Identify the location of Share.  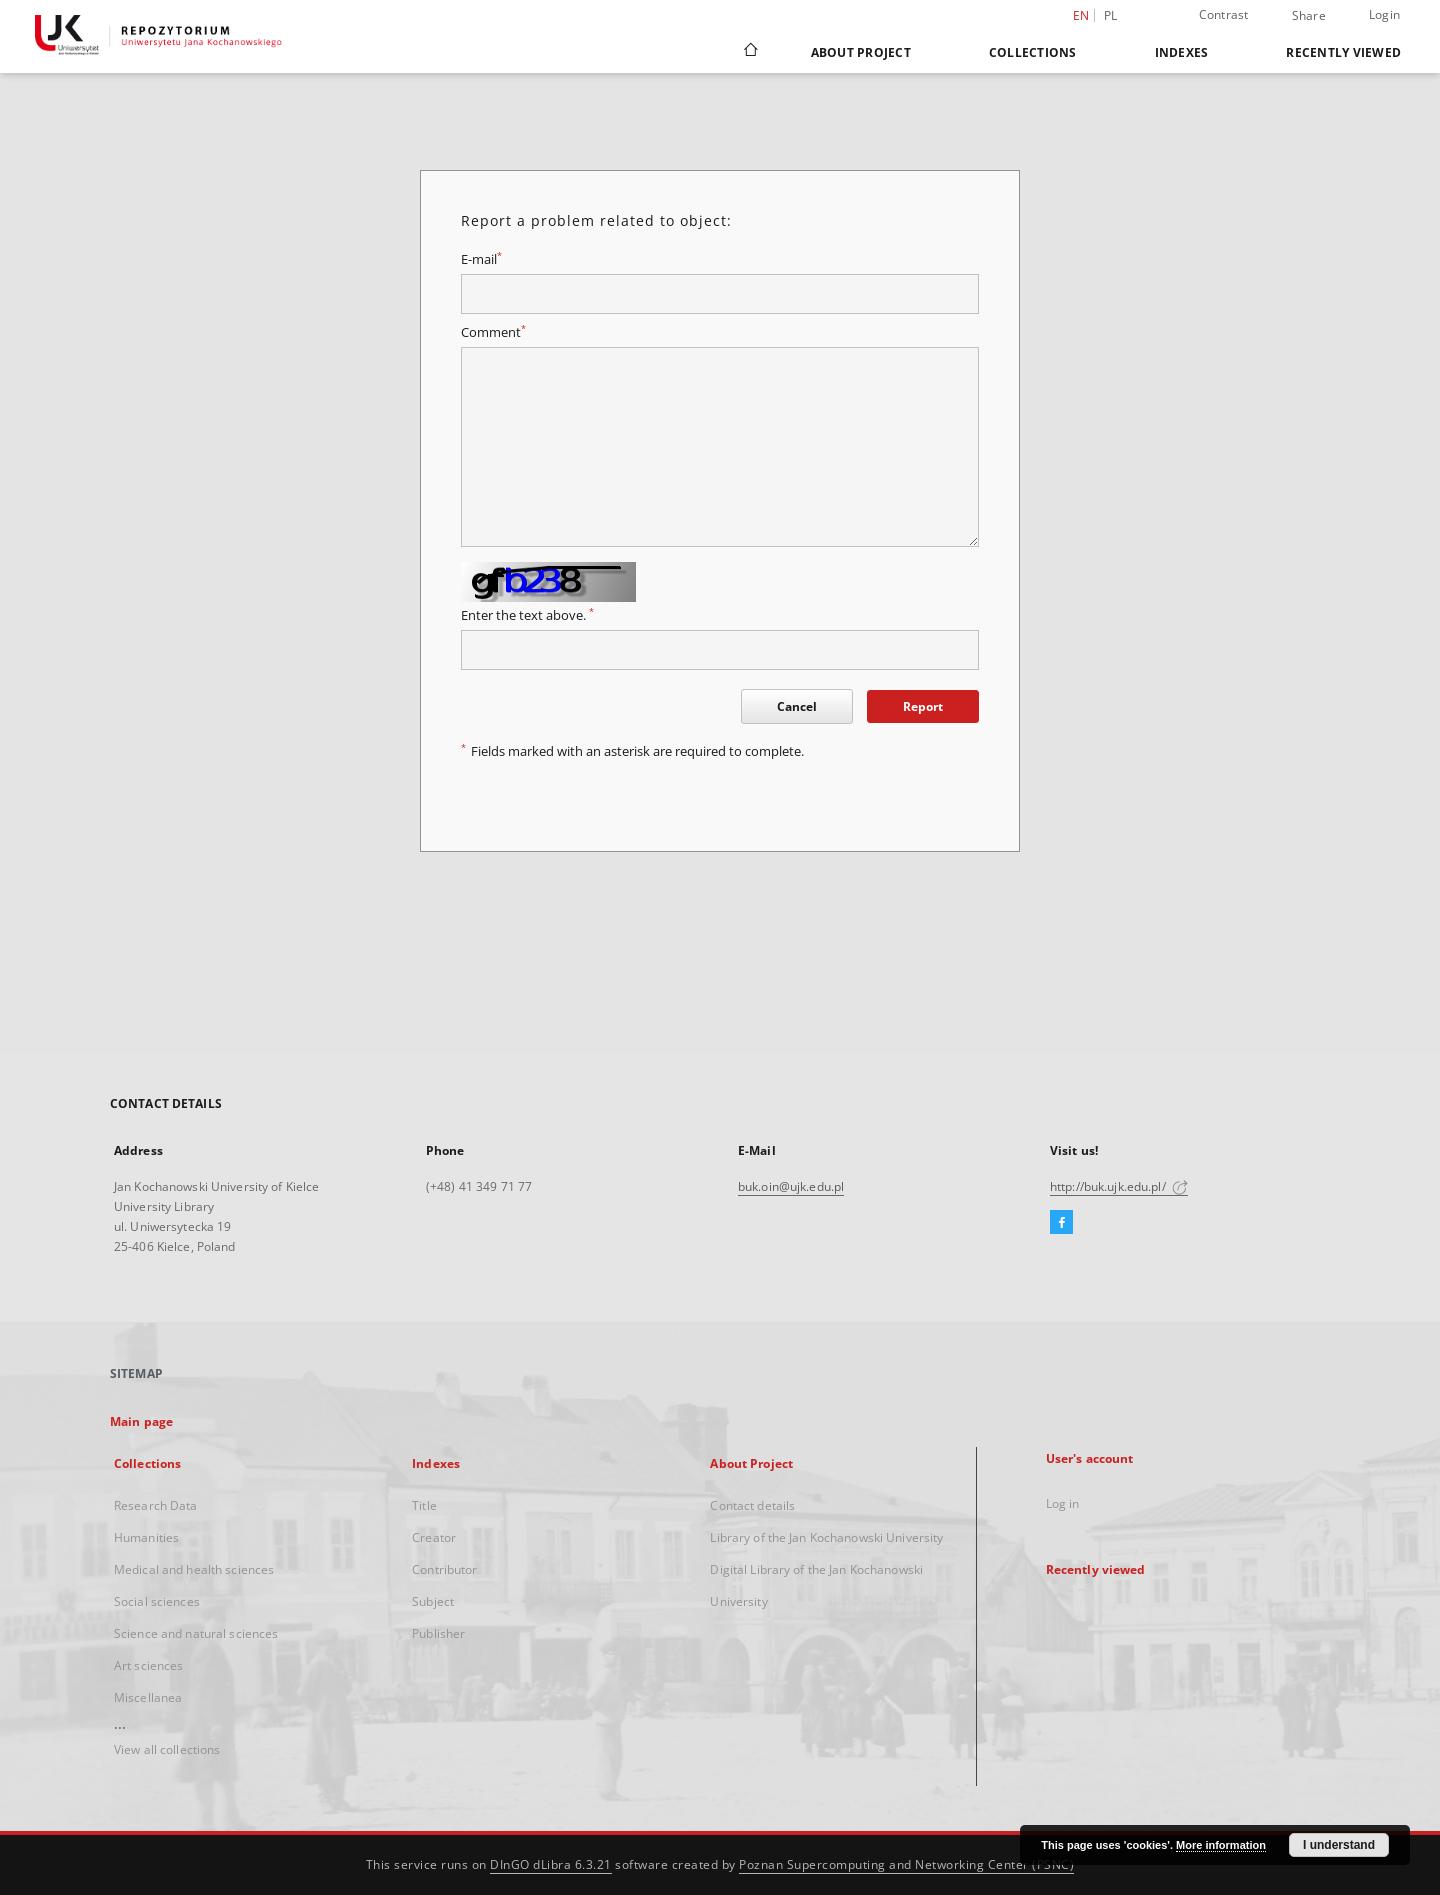
(1309, 16).